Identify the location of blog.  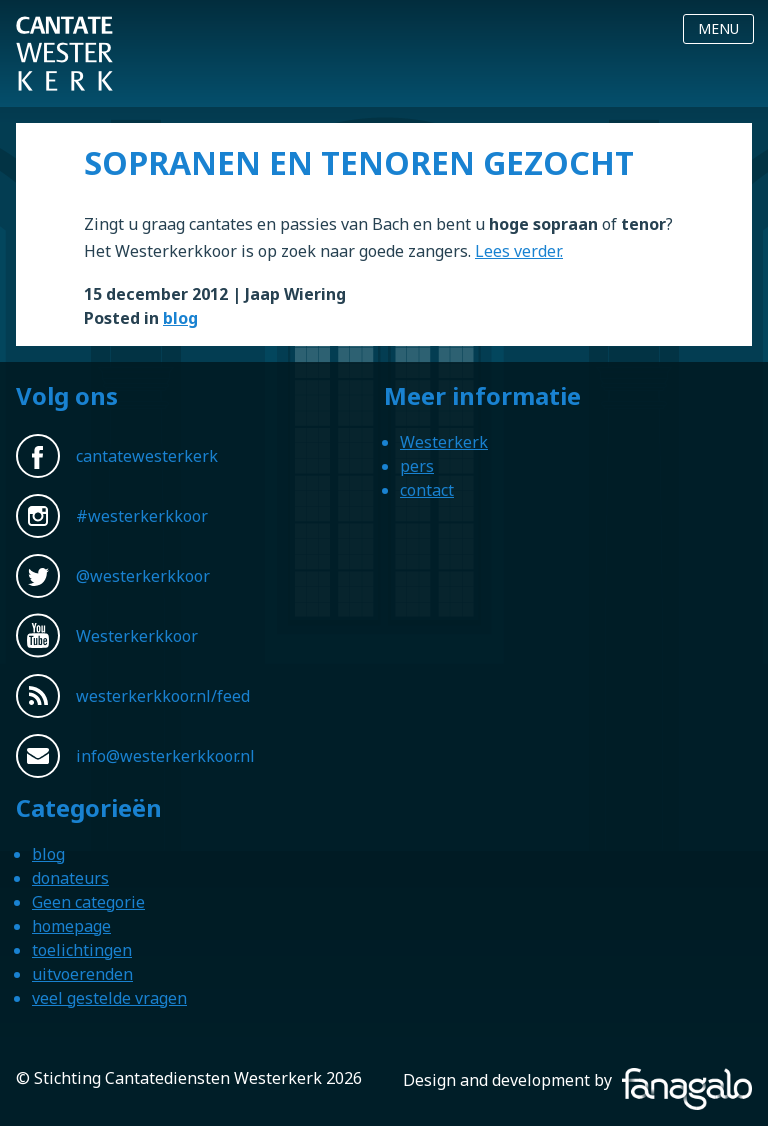
(180, 318).